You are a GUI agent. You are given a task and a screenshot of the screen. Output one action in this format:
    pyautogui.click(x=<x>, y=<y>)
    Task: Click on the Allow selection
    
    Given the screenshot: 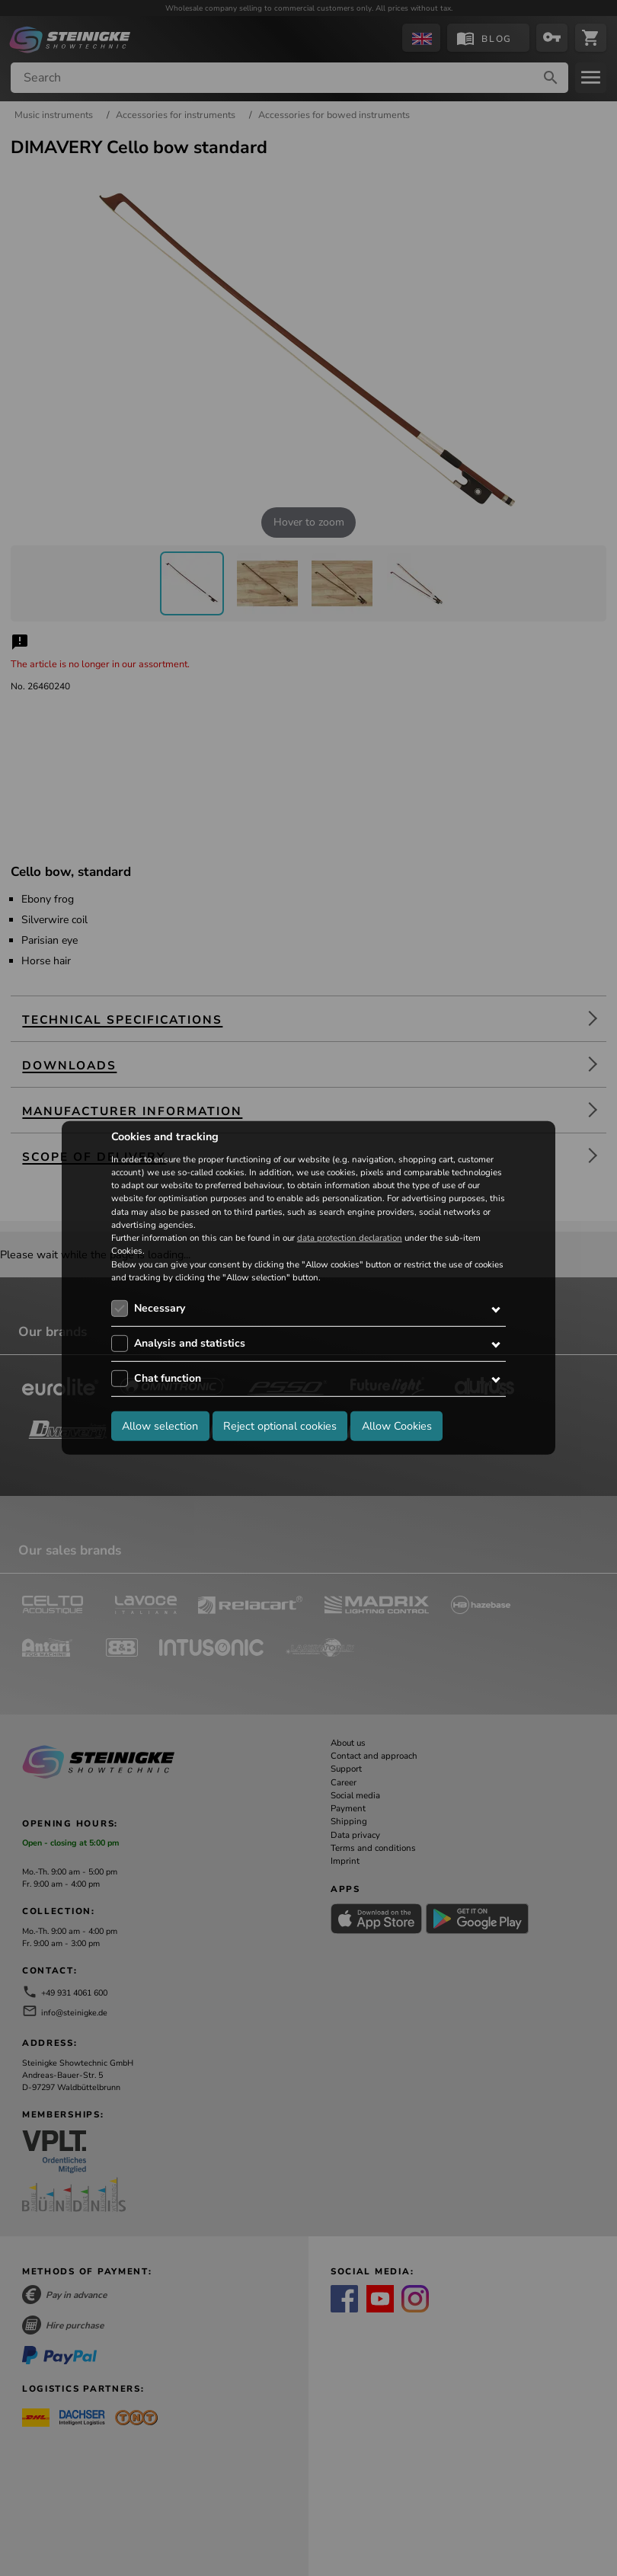 What is the action you would take?
    pyautogui.click(x=160, y=1425)
    